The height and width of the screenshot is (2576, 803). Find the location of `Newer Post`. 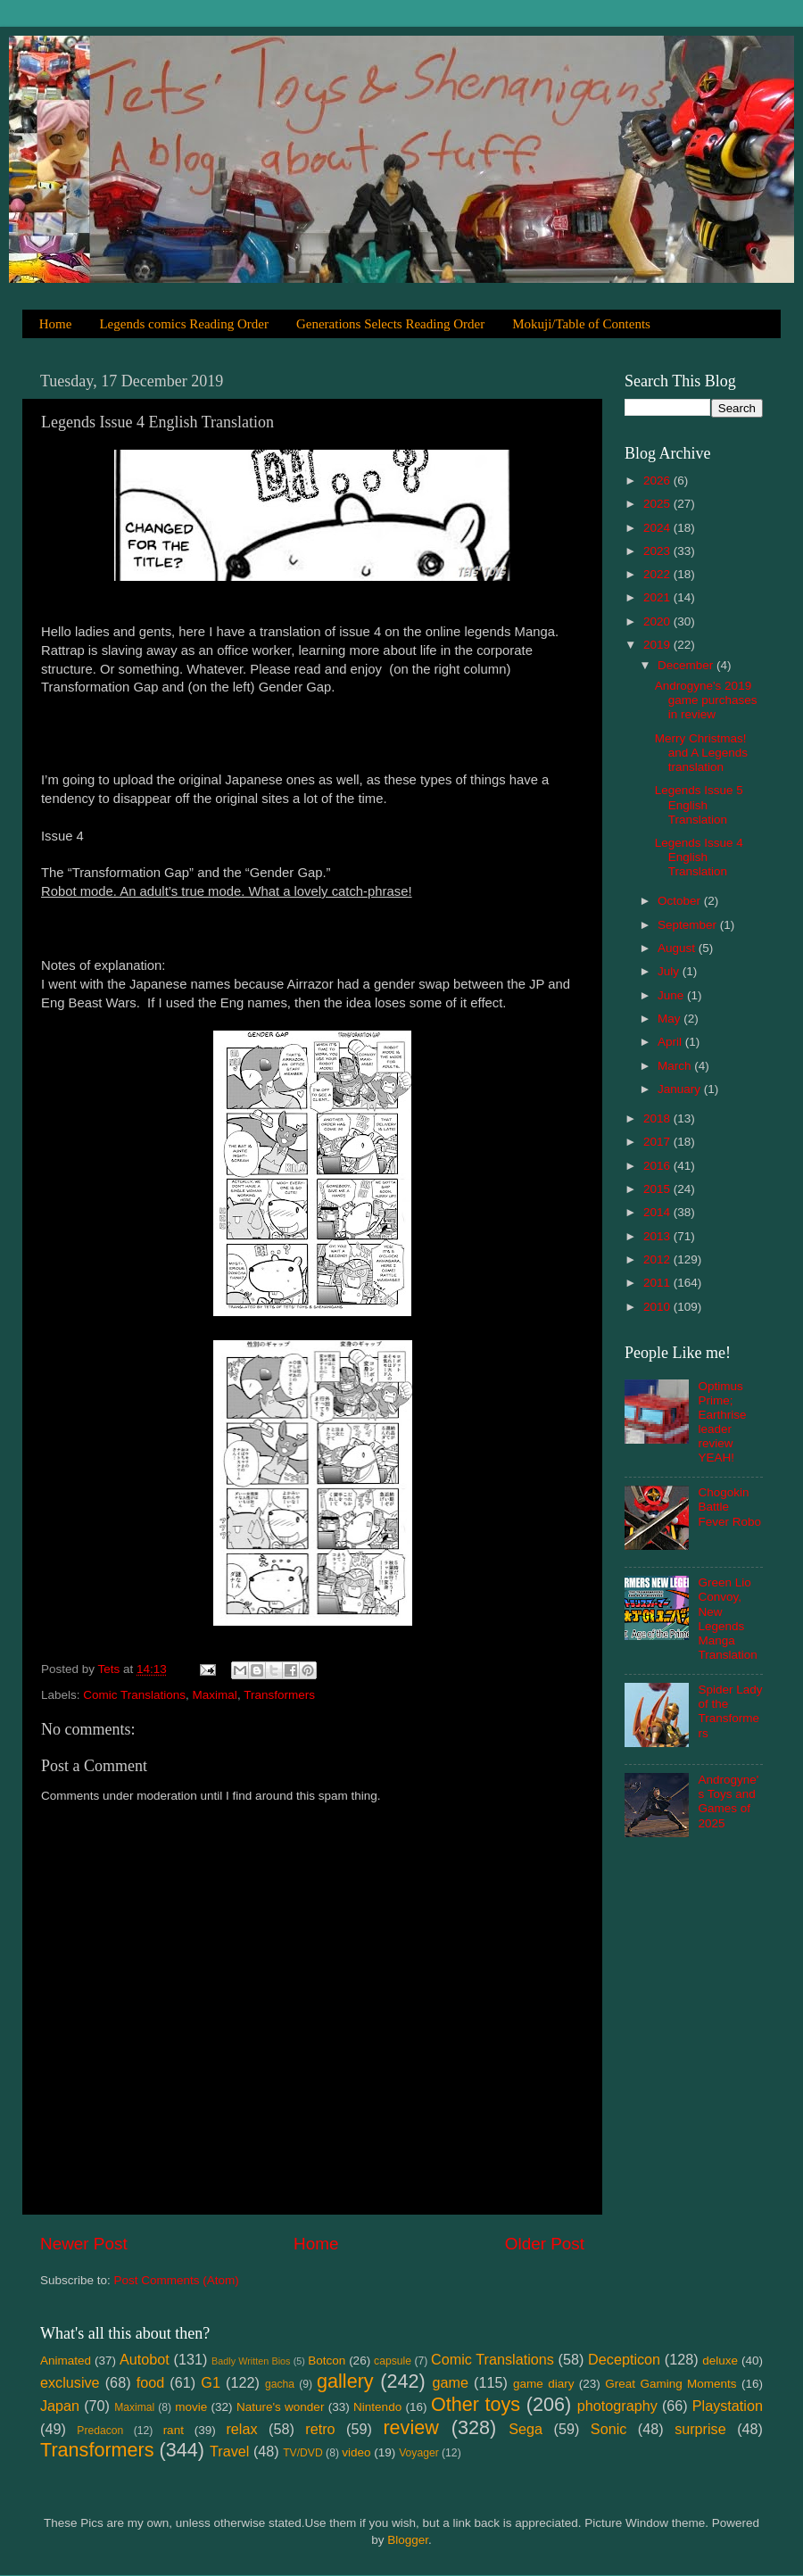

Newer Post is located at coordinates (84, 2243).